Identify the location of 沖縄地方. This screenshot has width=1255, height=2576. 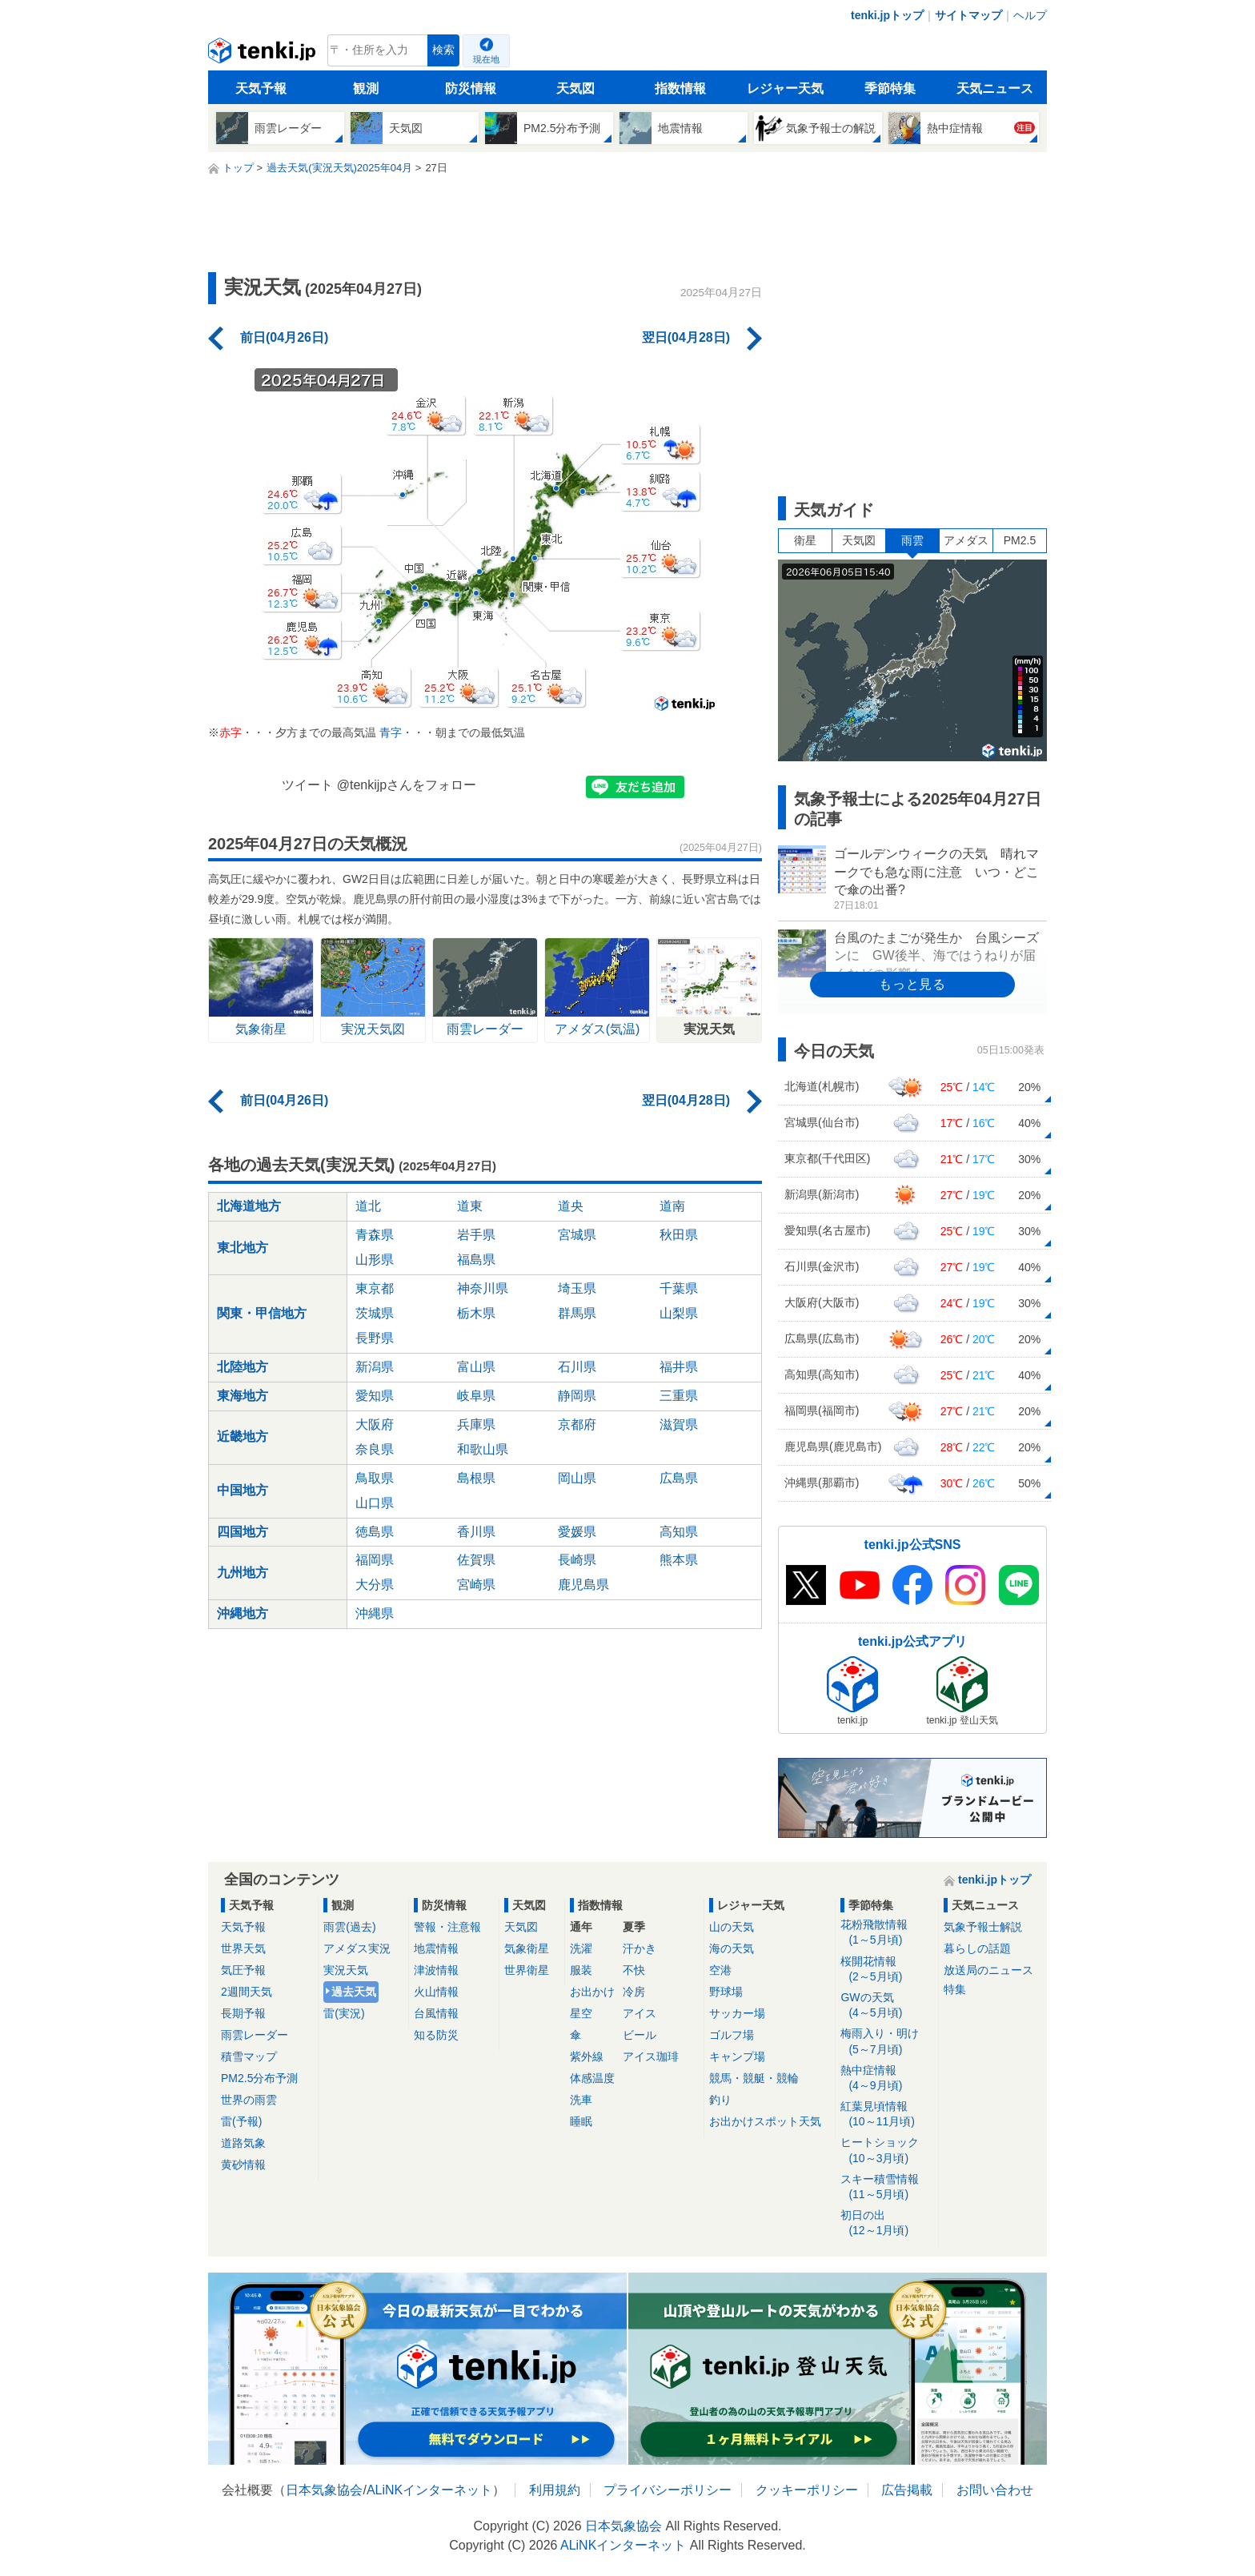
(242, 1613).